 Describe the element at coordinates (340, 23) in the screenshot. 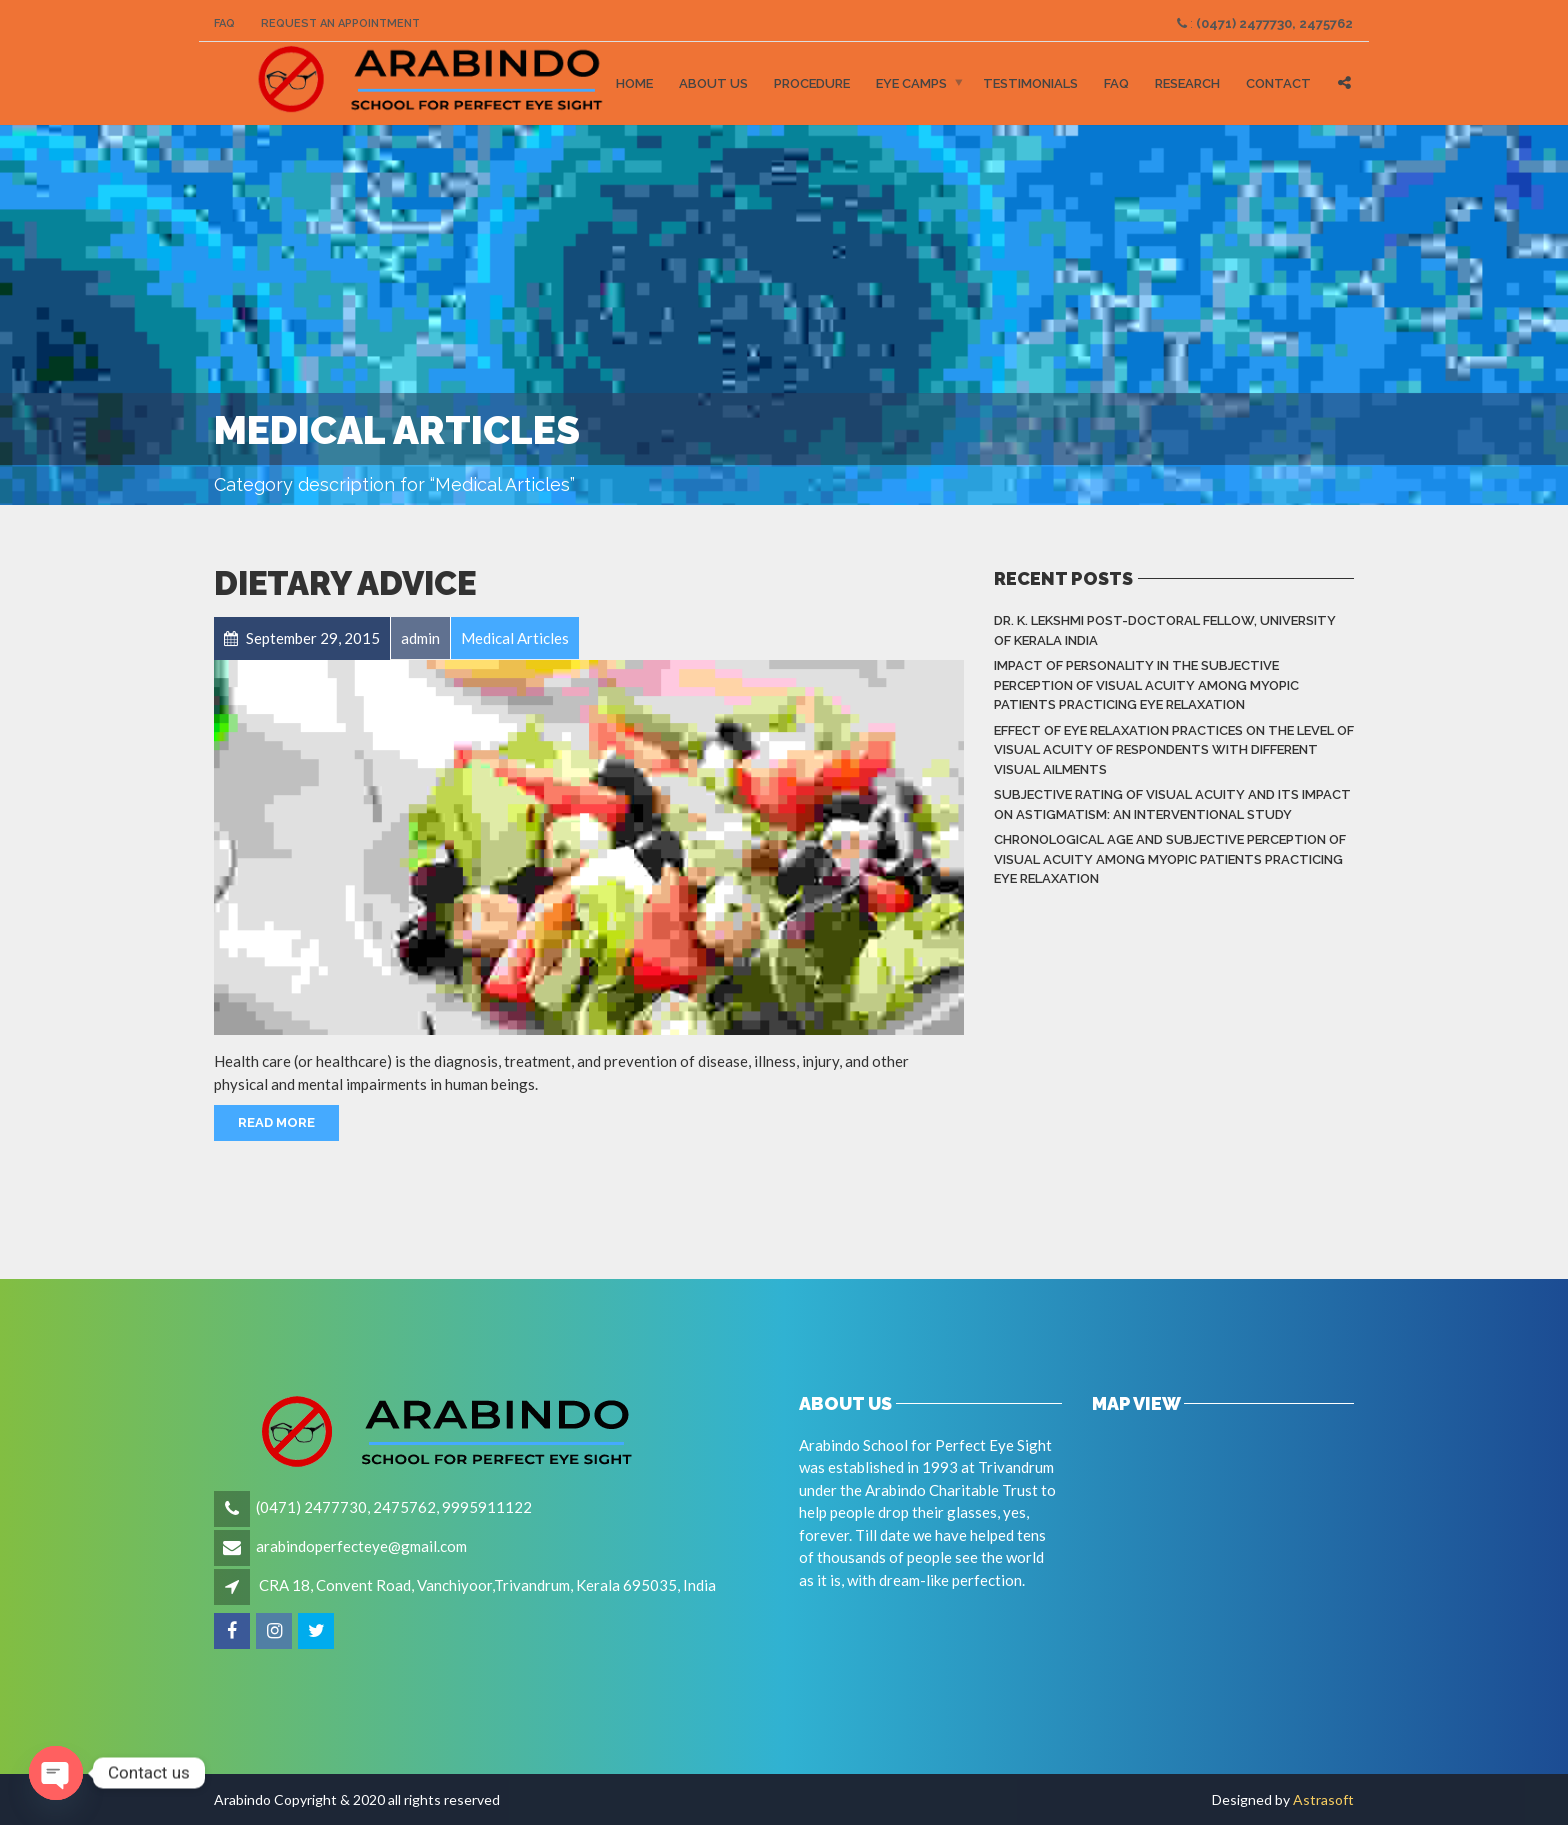

I see `Request an Appointment` at that location.